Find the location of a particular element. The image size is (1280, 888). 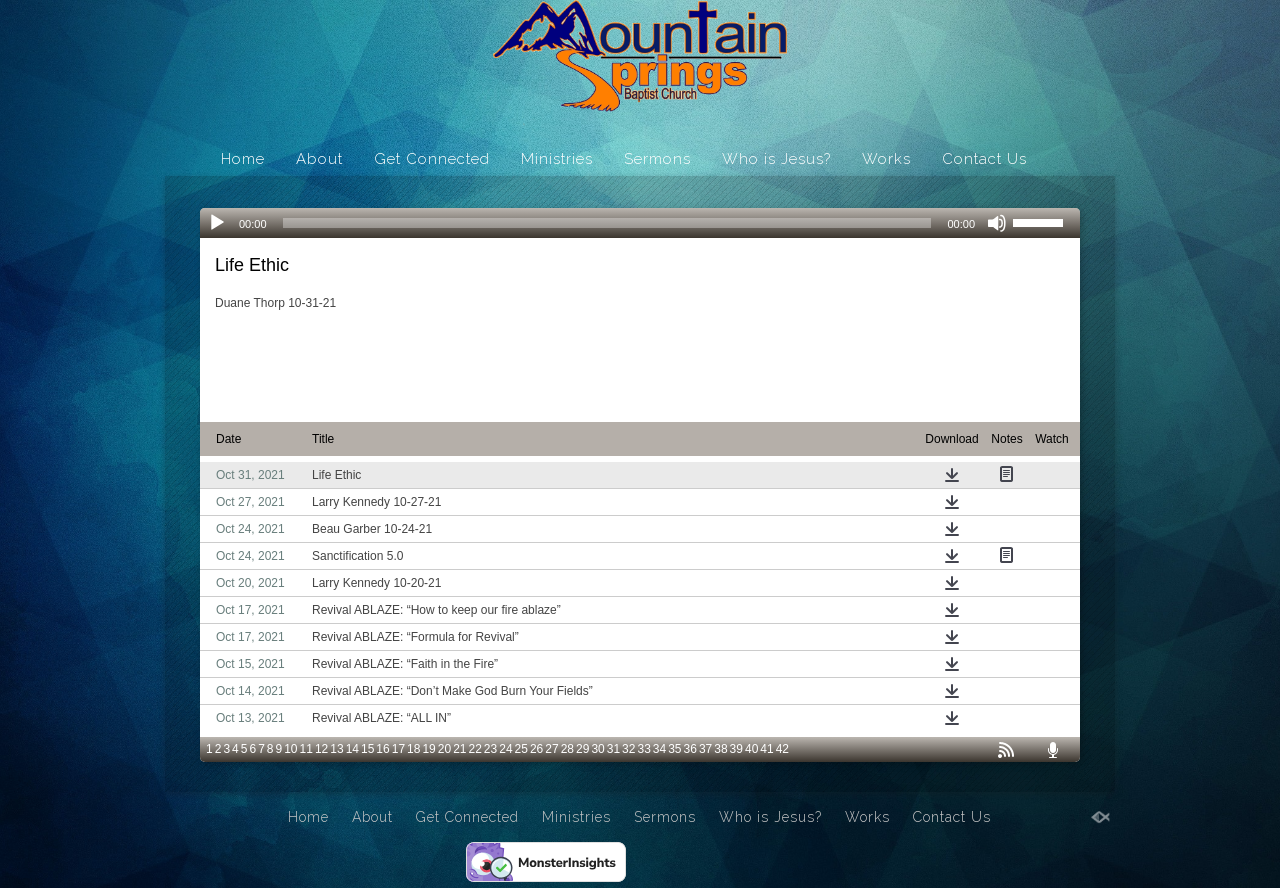

40 is located at coordinates (751, 749).